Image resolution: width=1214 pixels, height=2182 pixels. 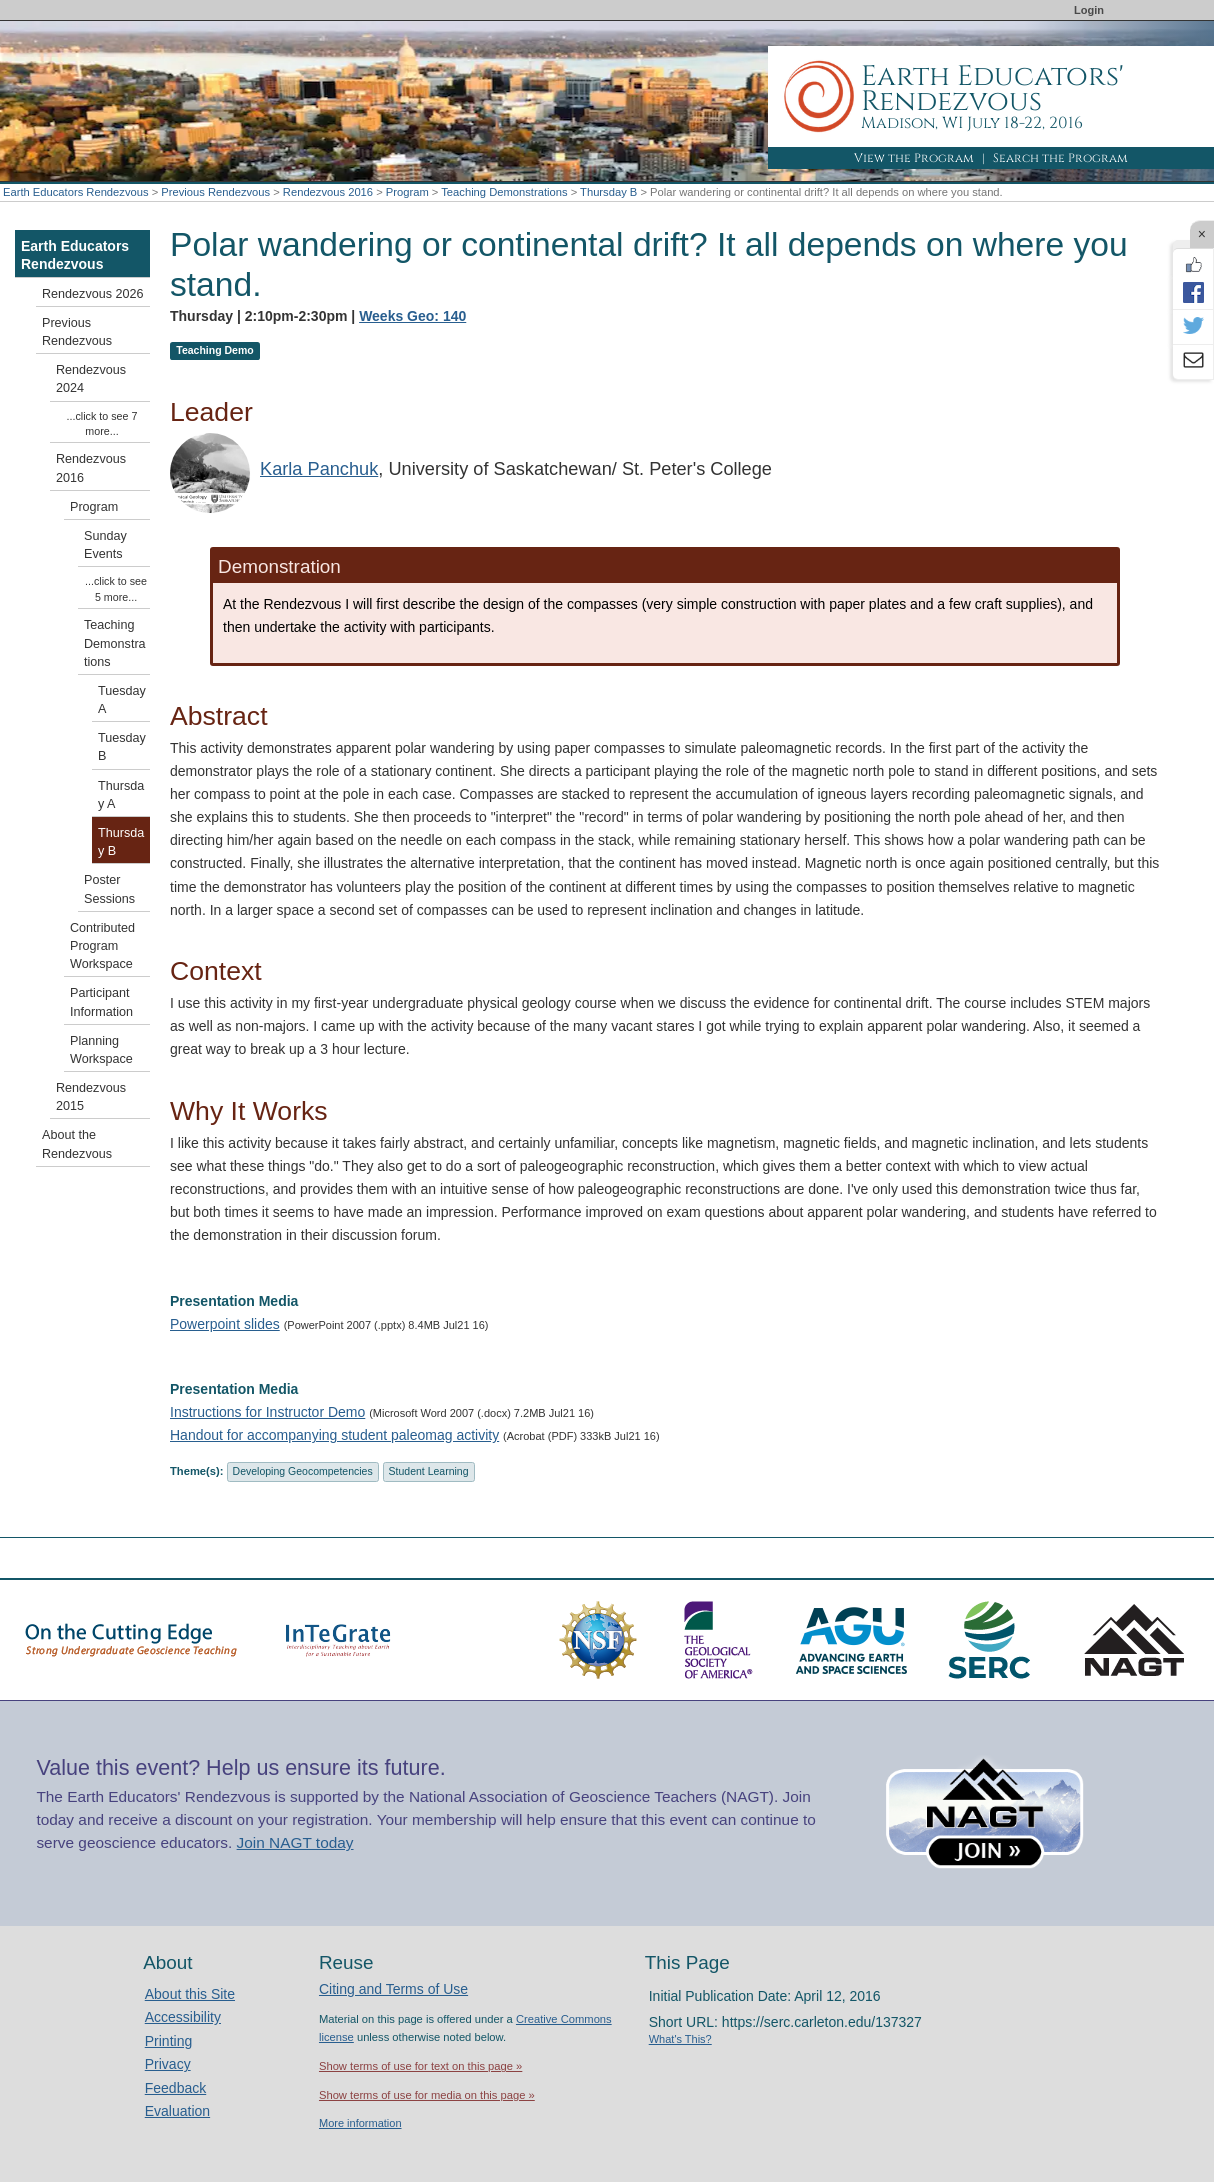 What do you see at coordinates (427, 2095) in the screenshot?
I see `Show terms of use for media on this page »` at bounding box center [427, 2095].